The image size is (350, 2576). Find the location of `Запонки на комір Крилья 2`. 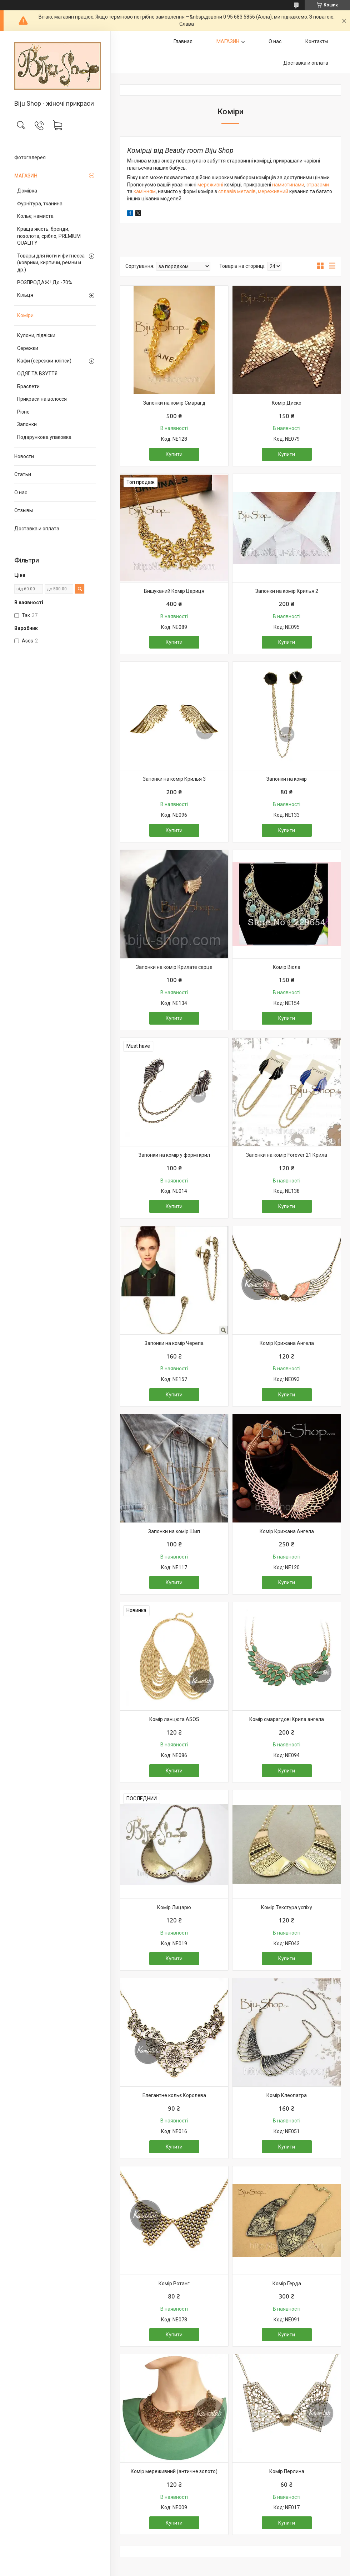

Запонки на комір Крилья 2 is located at coordinates (286, 591).